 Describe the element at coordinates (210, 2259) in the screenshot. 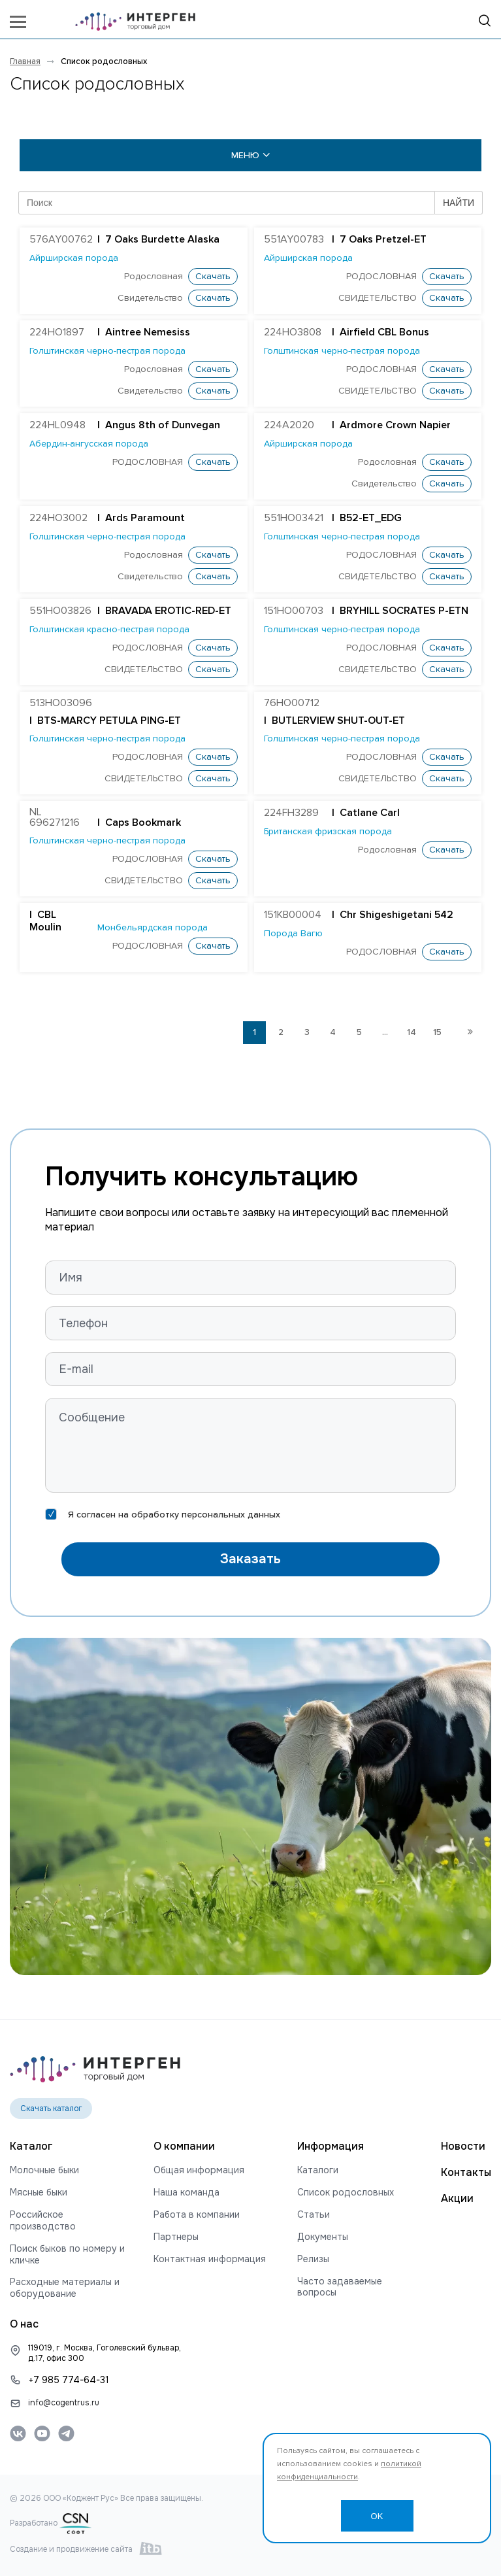

I see `Контактная информация` at that location.